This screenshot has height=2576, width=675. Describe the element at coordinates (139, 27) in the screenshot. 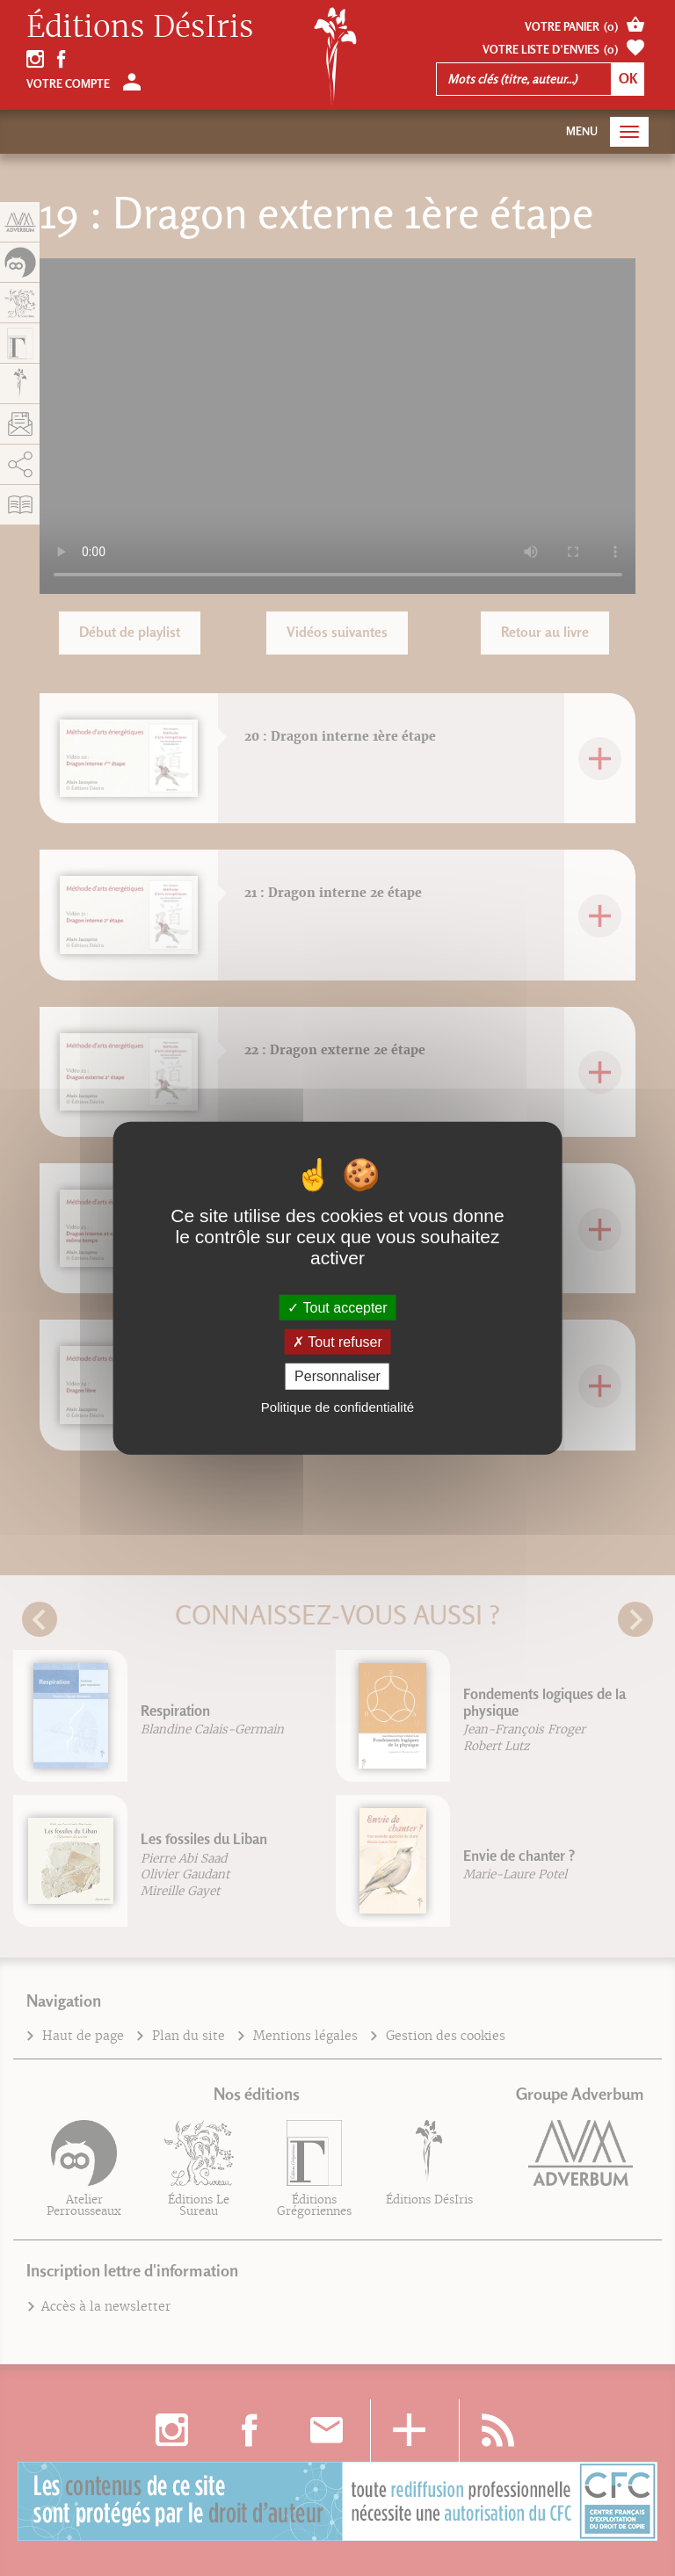

I see `Éditions DésIris` at that location.